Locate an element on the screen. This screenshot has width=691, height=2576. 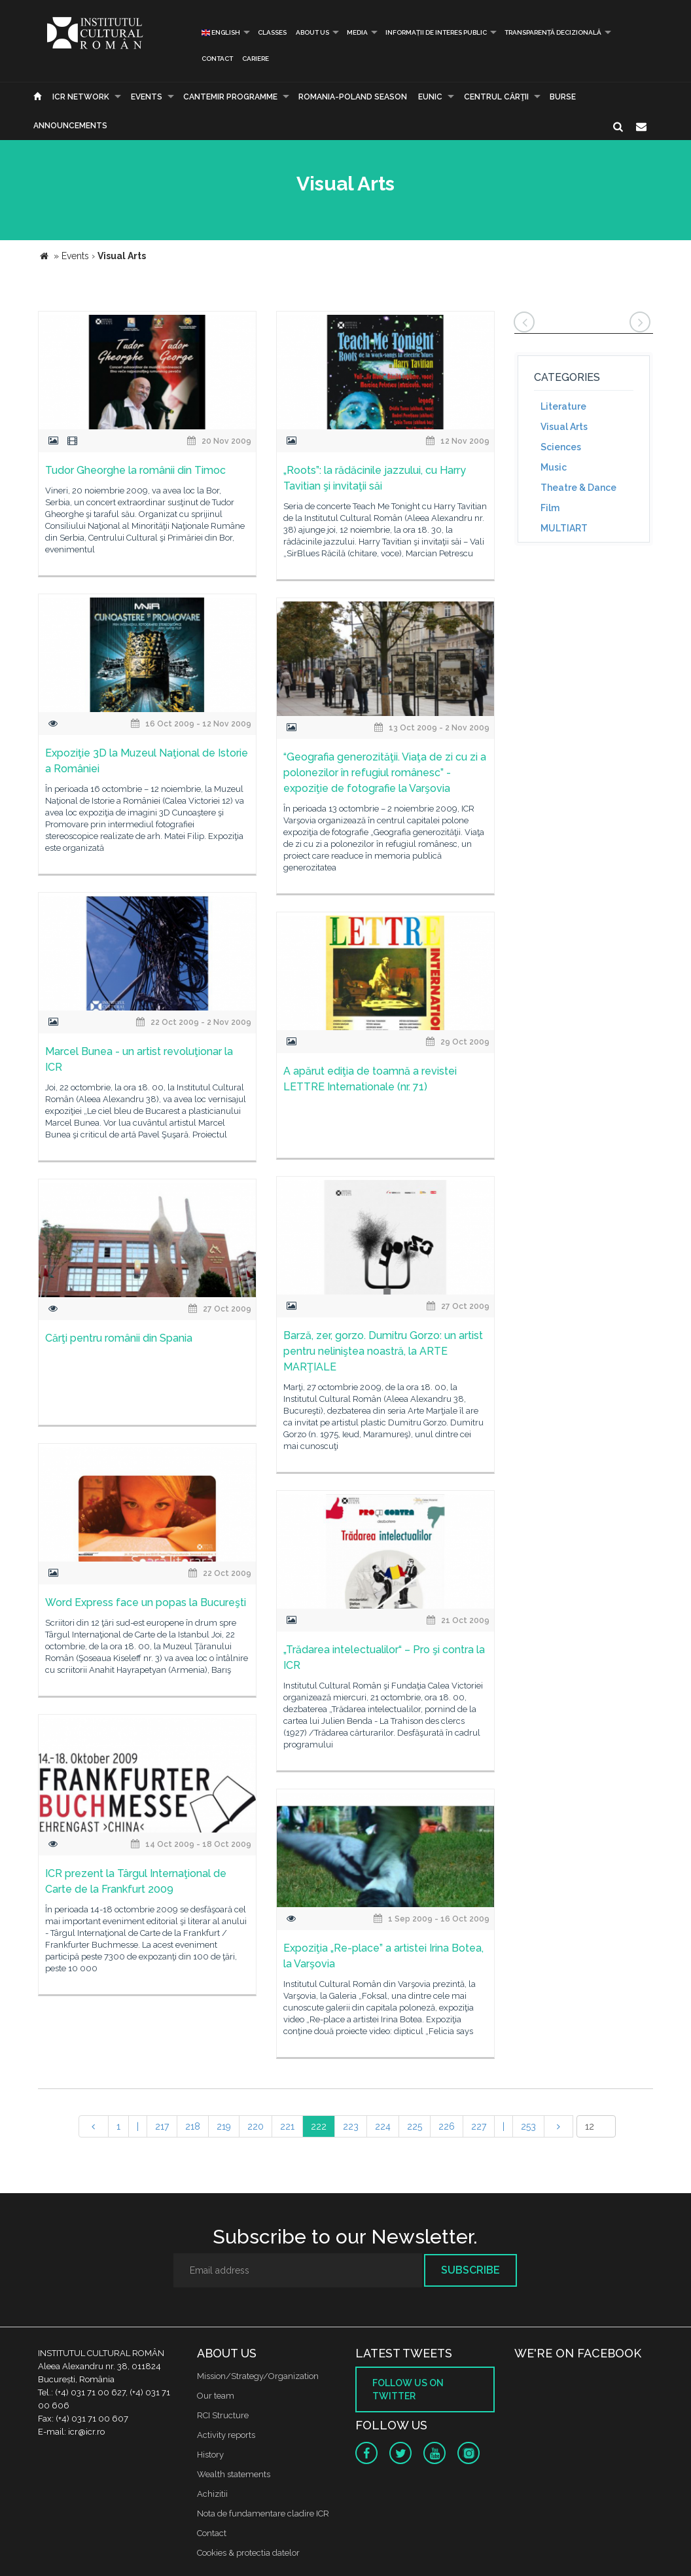
Activity reports is located at coordinates (226, 2435).